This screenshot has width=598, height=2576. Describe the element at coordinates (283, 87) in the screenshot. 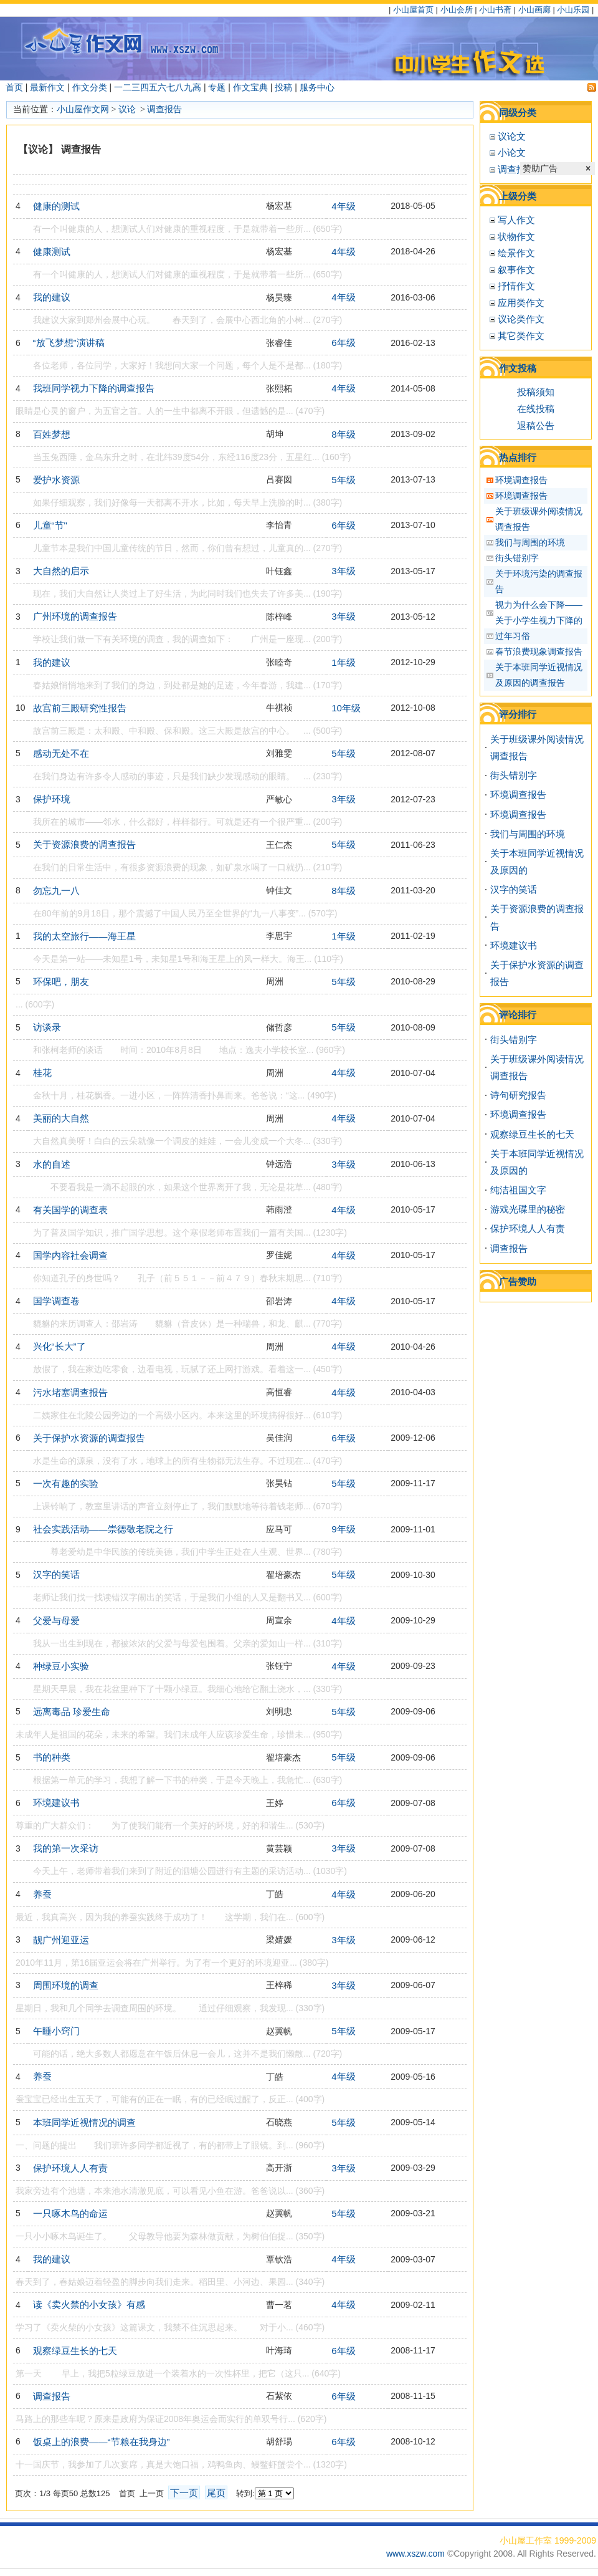

I see `投稿` at that location.